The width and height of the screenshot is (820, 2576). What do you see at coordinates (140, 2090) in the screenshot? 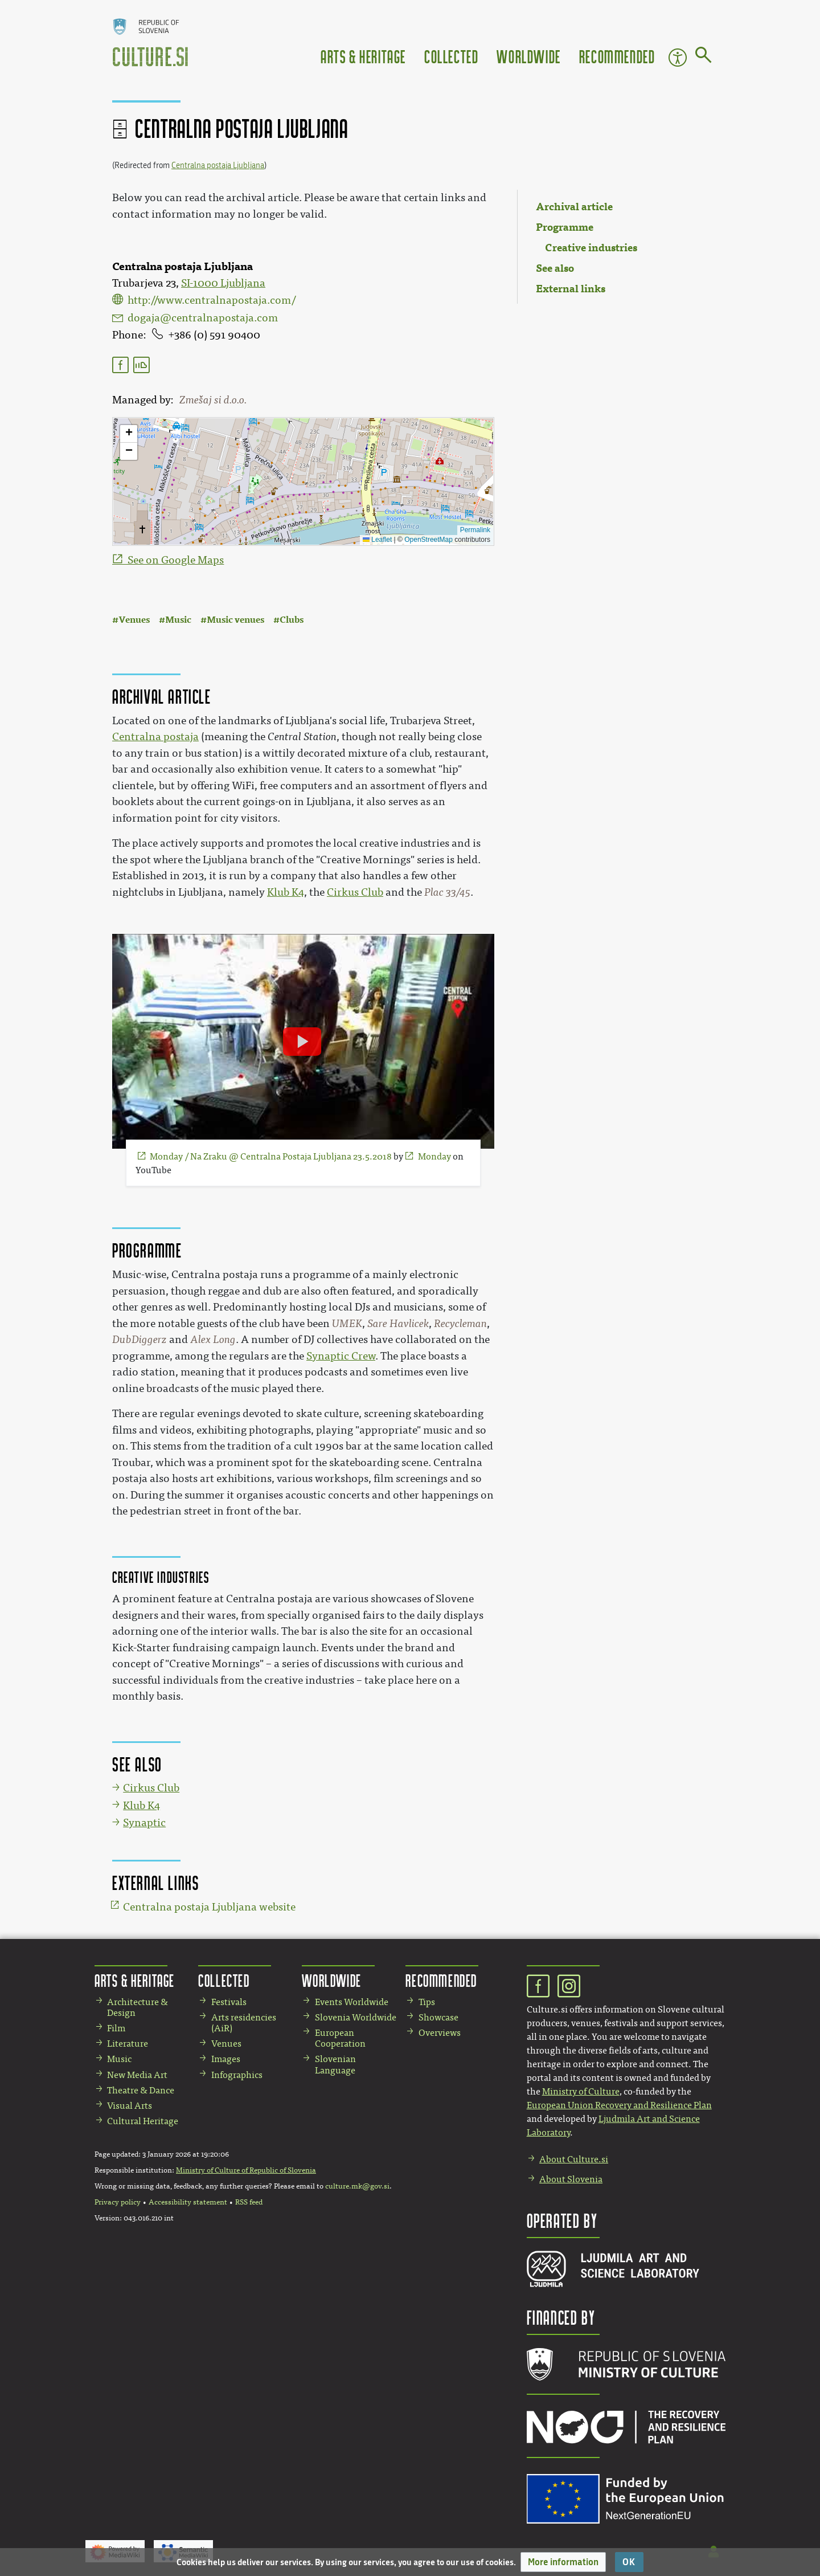
I see `Theatre & Dance` at bounding box center [140, 2090].